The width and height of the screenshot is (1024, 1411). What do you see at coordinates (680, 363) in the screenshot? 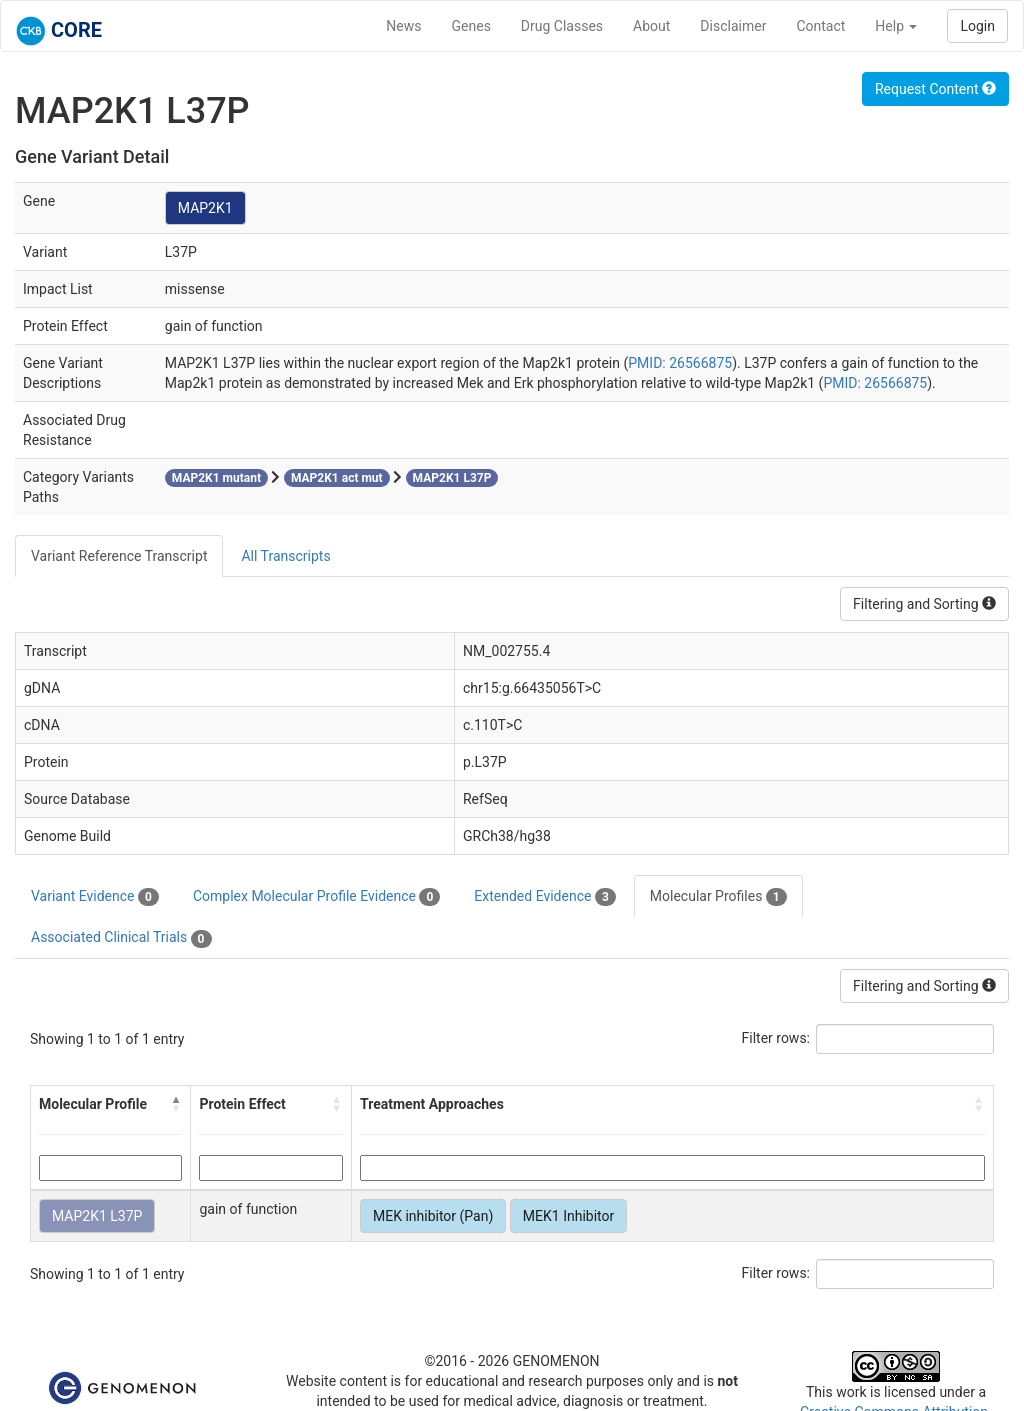
I see `PMID: 26566875` at bounding box center [680, 363].